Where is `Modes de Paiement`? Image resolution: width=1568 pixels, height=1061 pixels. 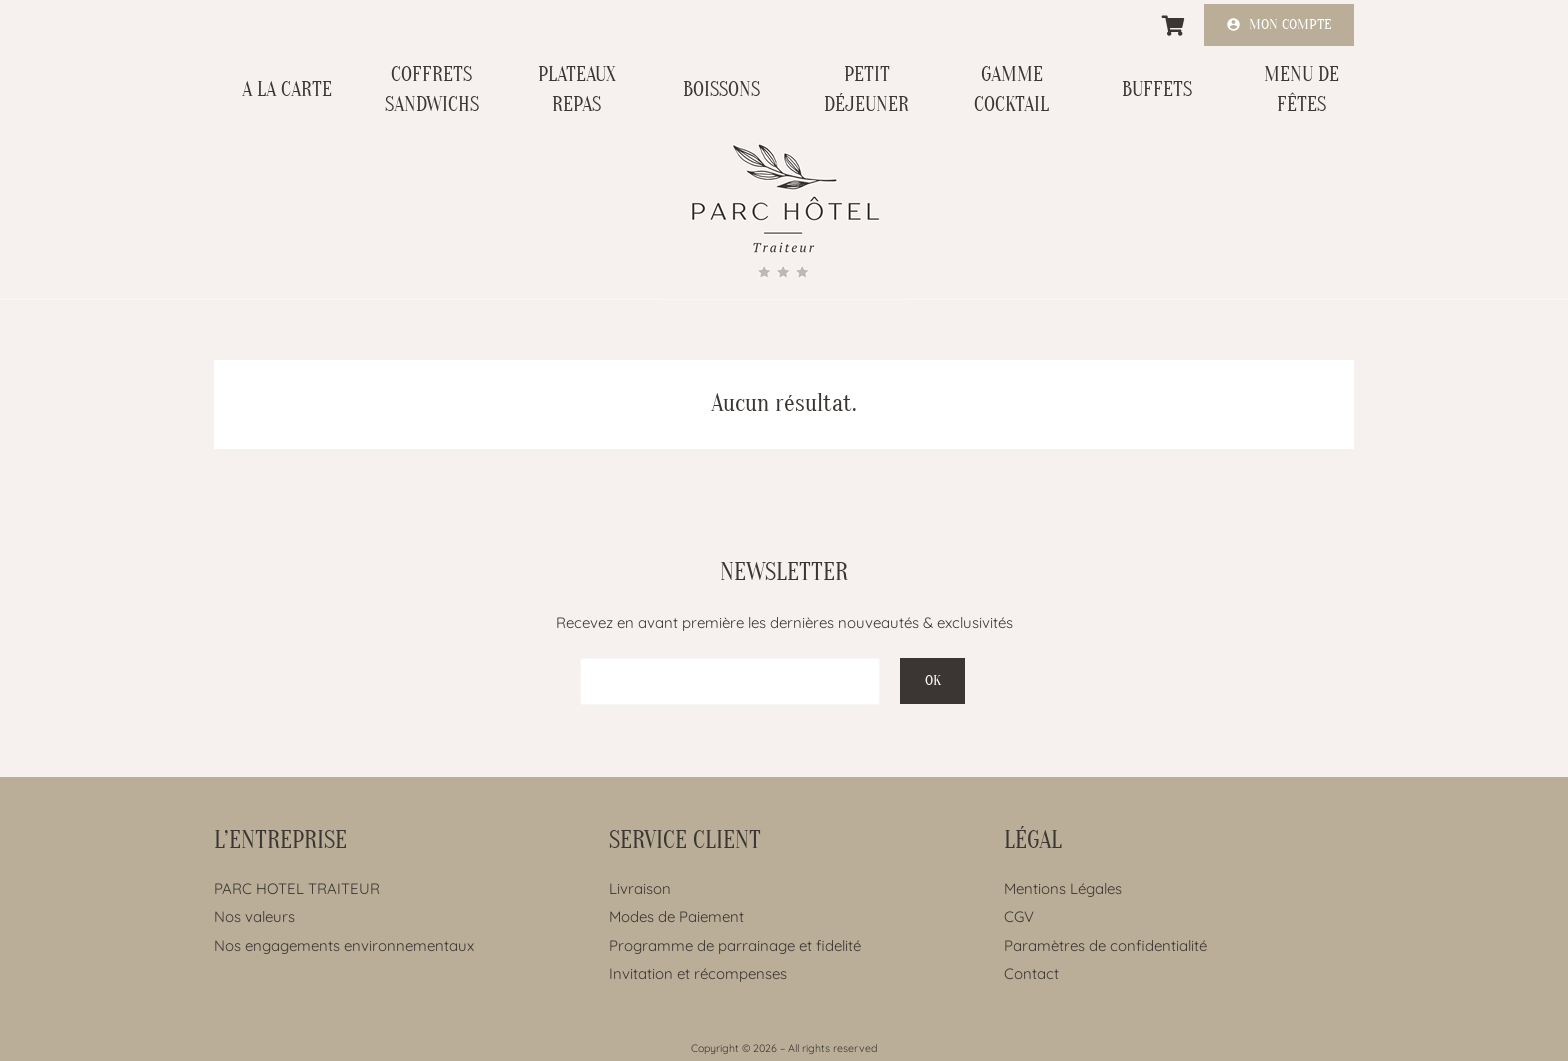 Modes de Paiement is located at coordinates (676, 916).